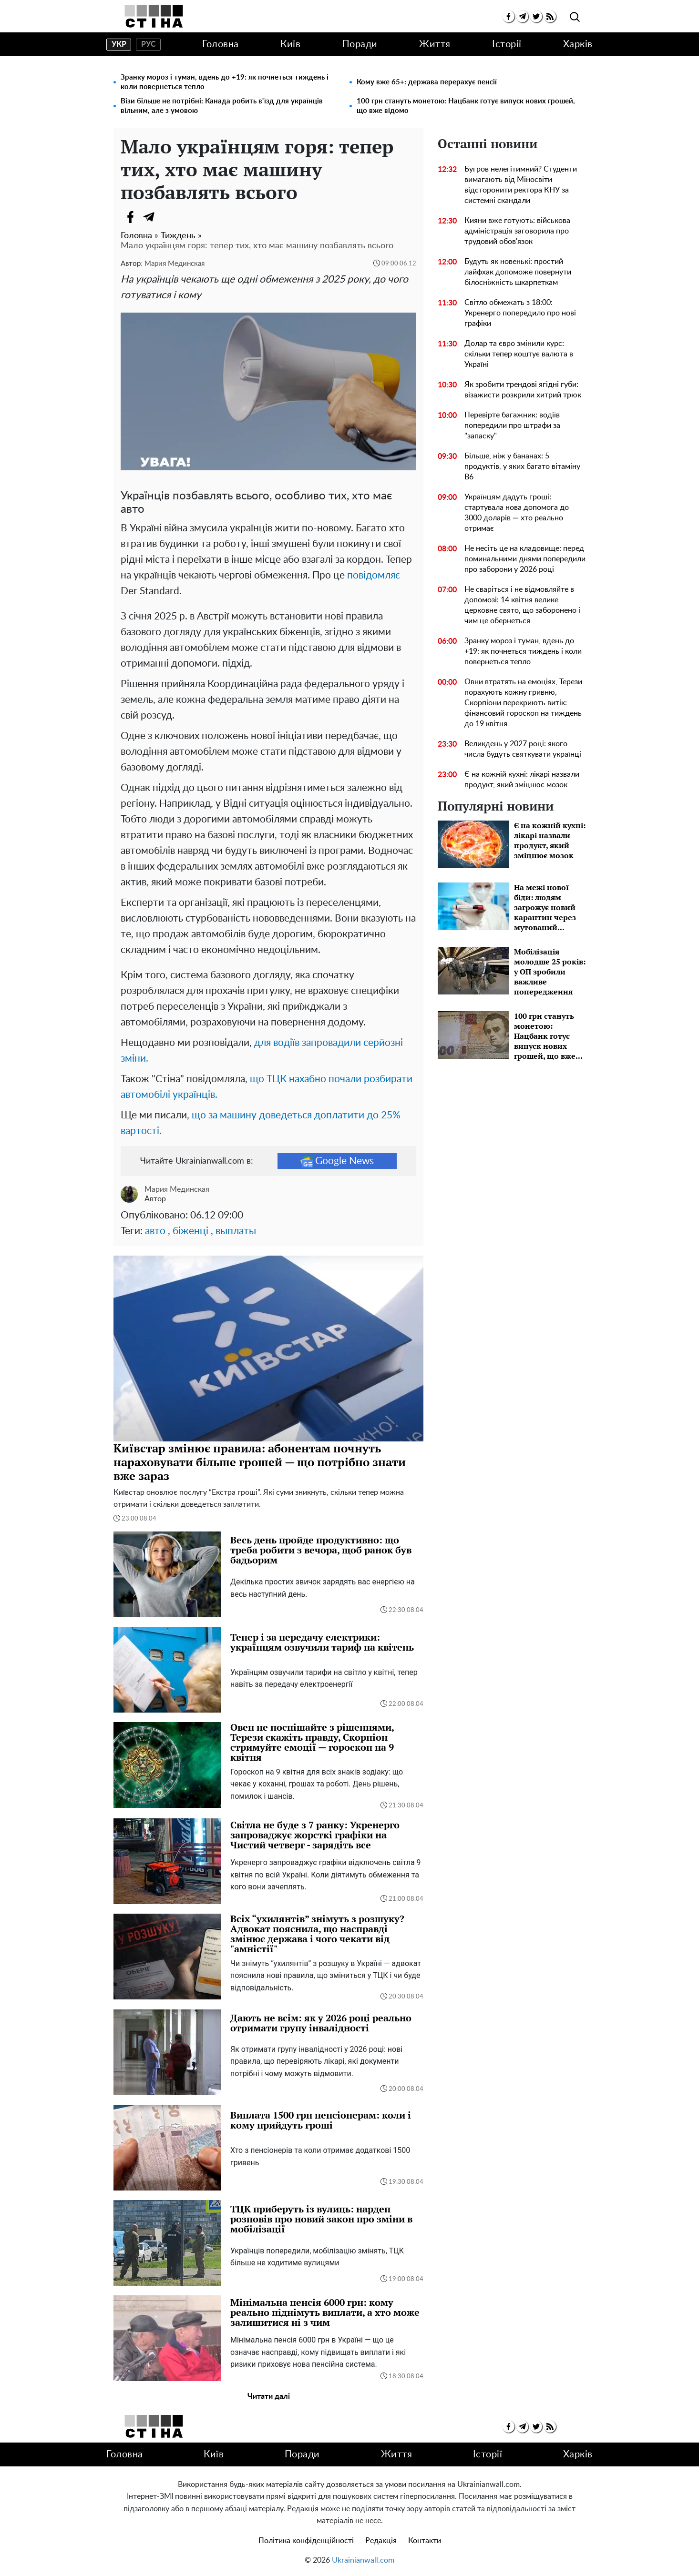  What do you see at coordinates (373, 575) in the screenshot?
I see `повідомляє` at bounding box center [373, 575].